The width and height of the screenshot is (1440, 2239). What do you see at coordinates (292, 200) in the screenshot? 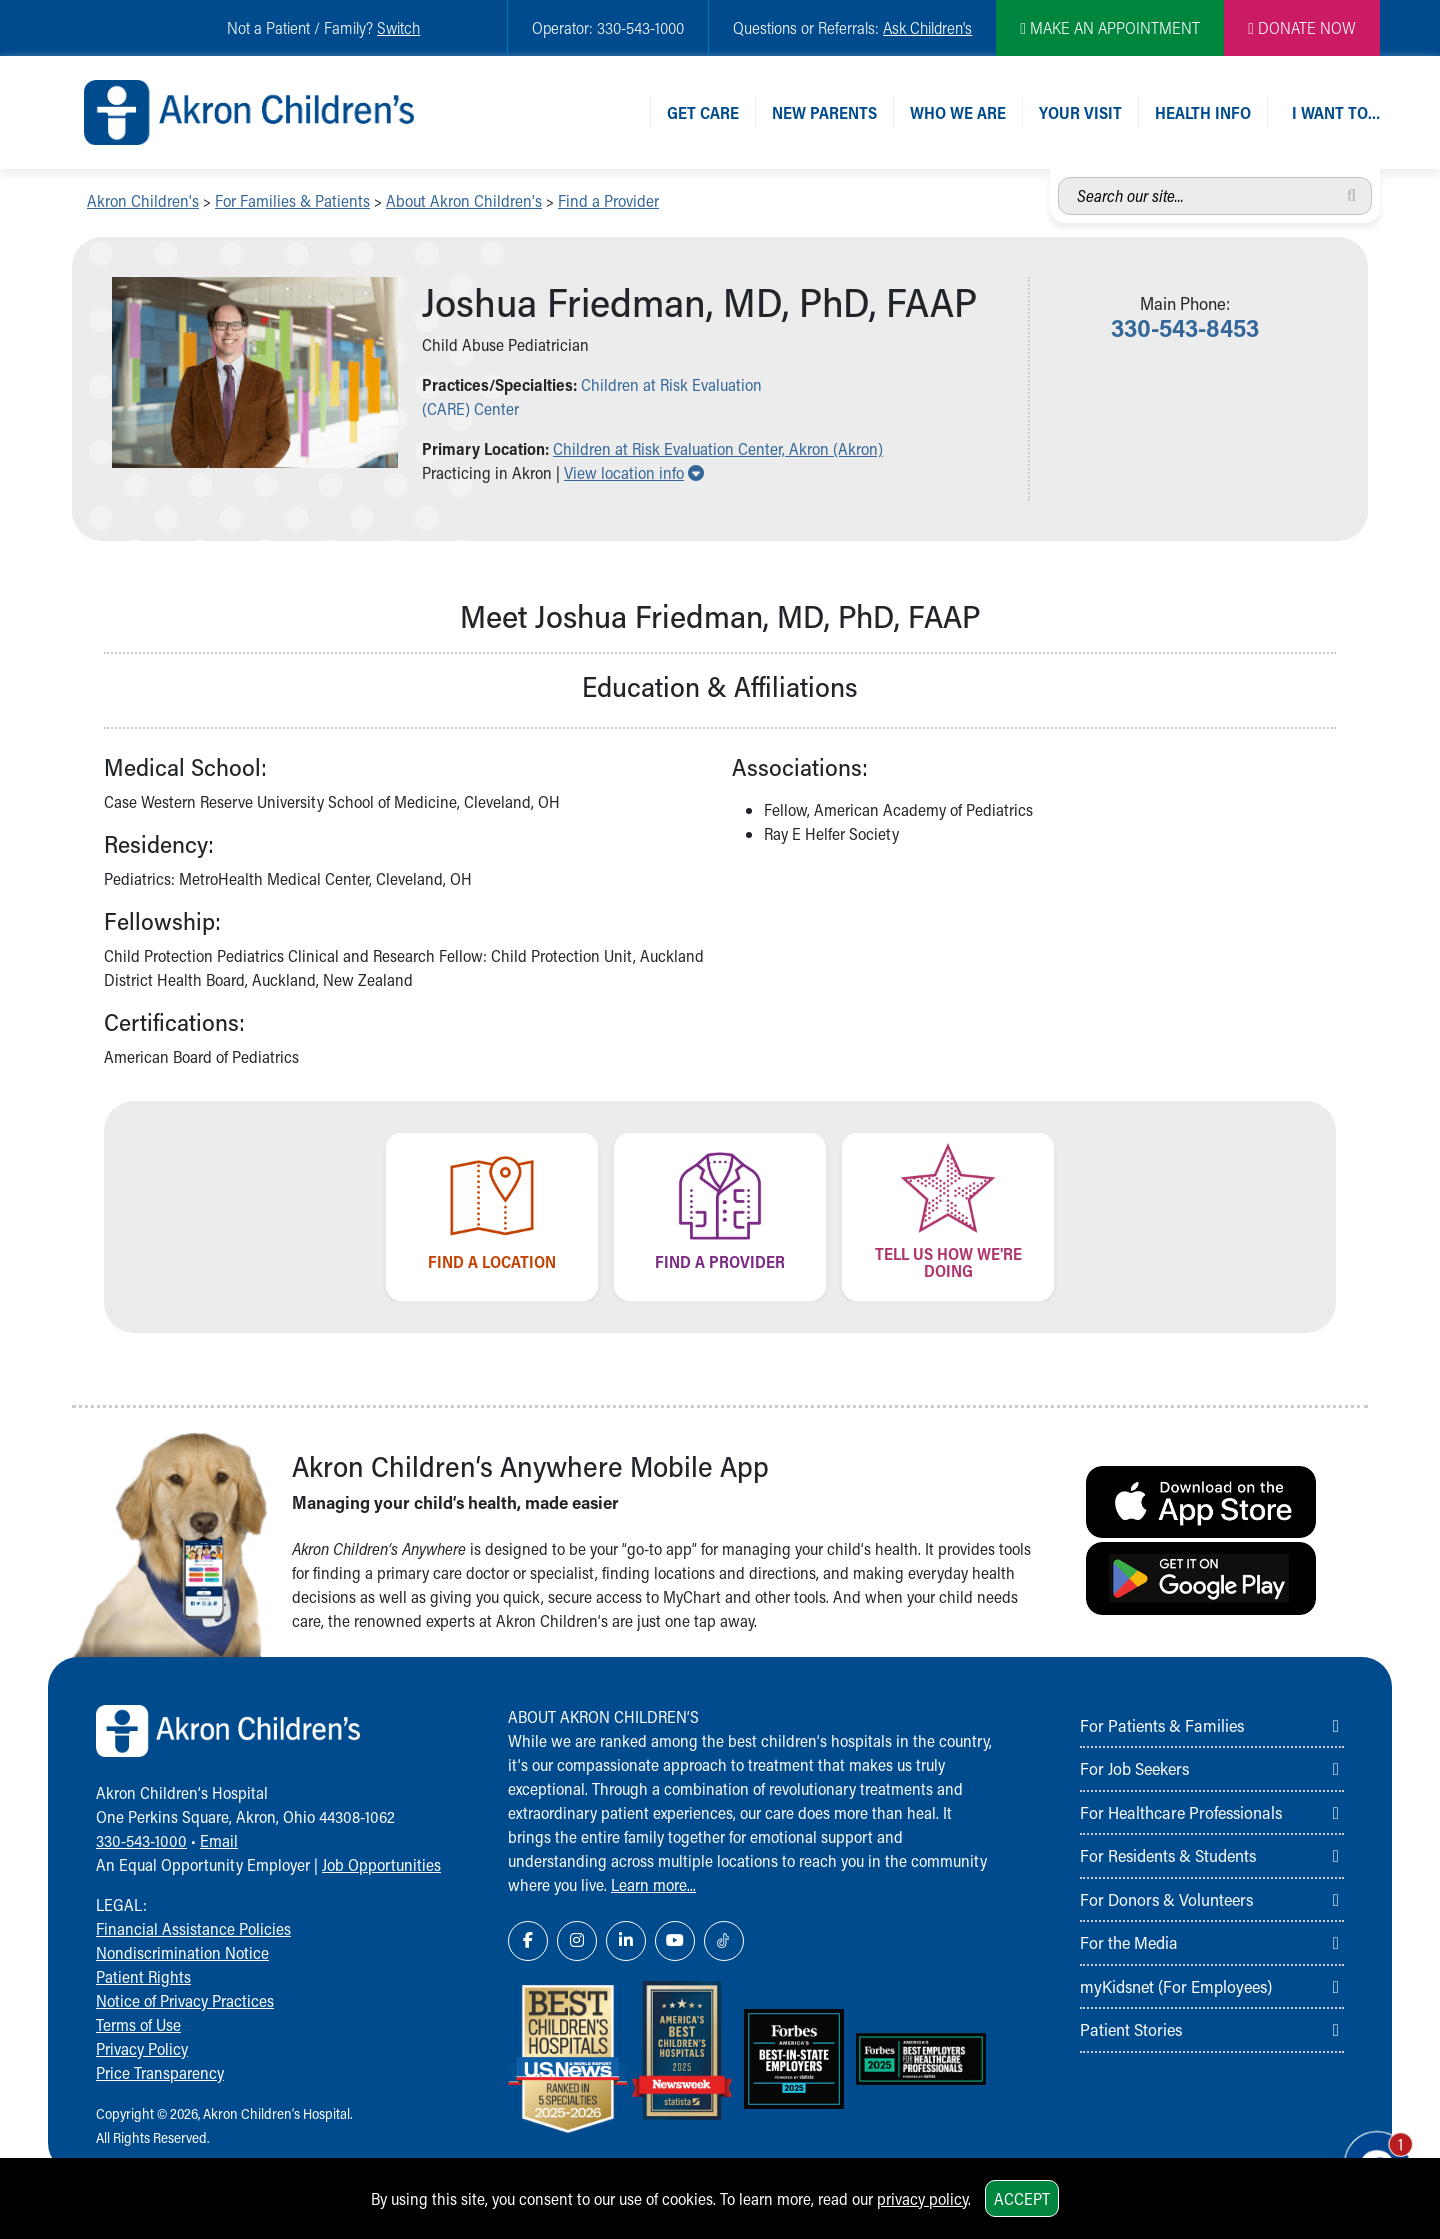
I see `For Families & Patients` at bounding box center [292, 200].